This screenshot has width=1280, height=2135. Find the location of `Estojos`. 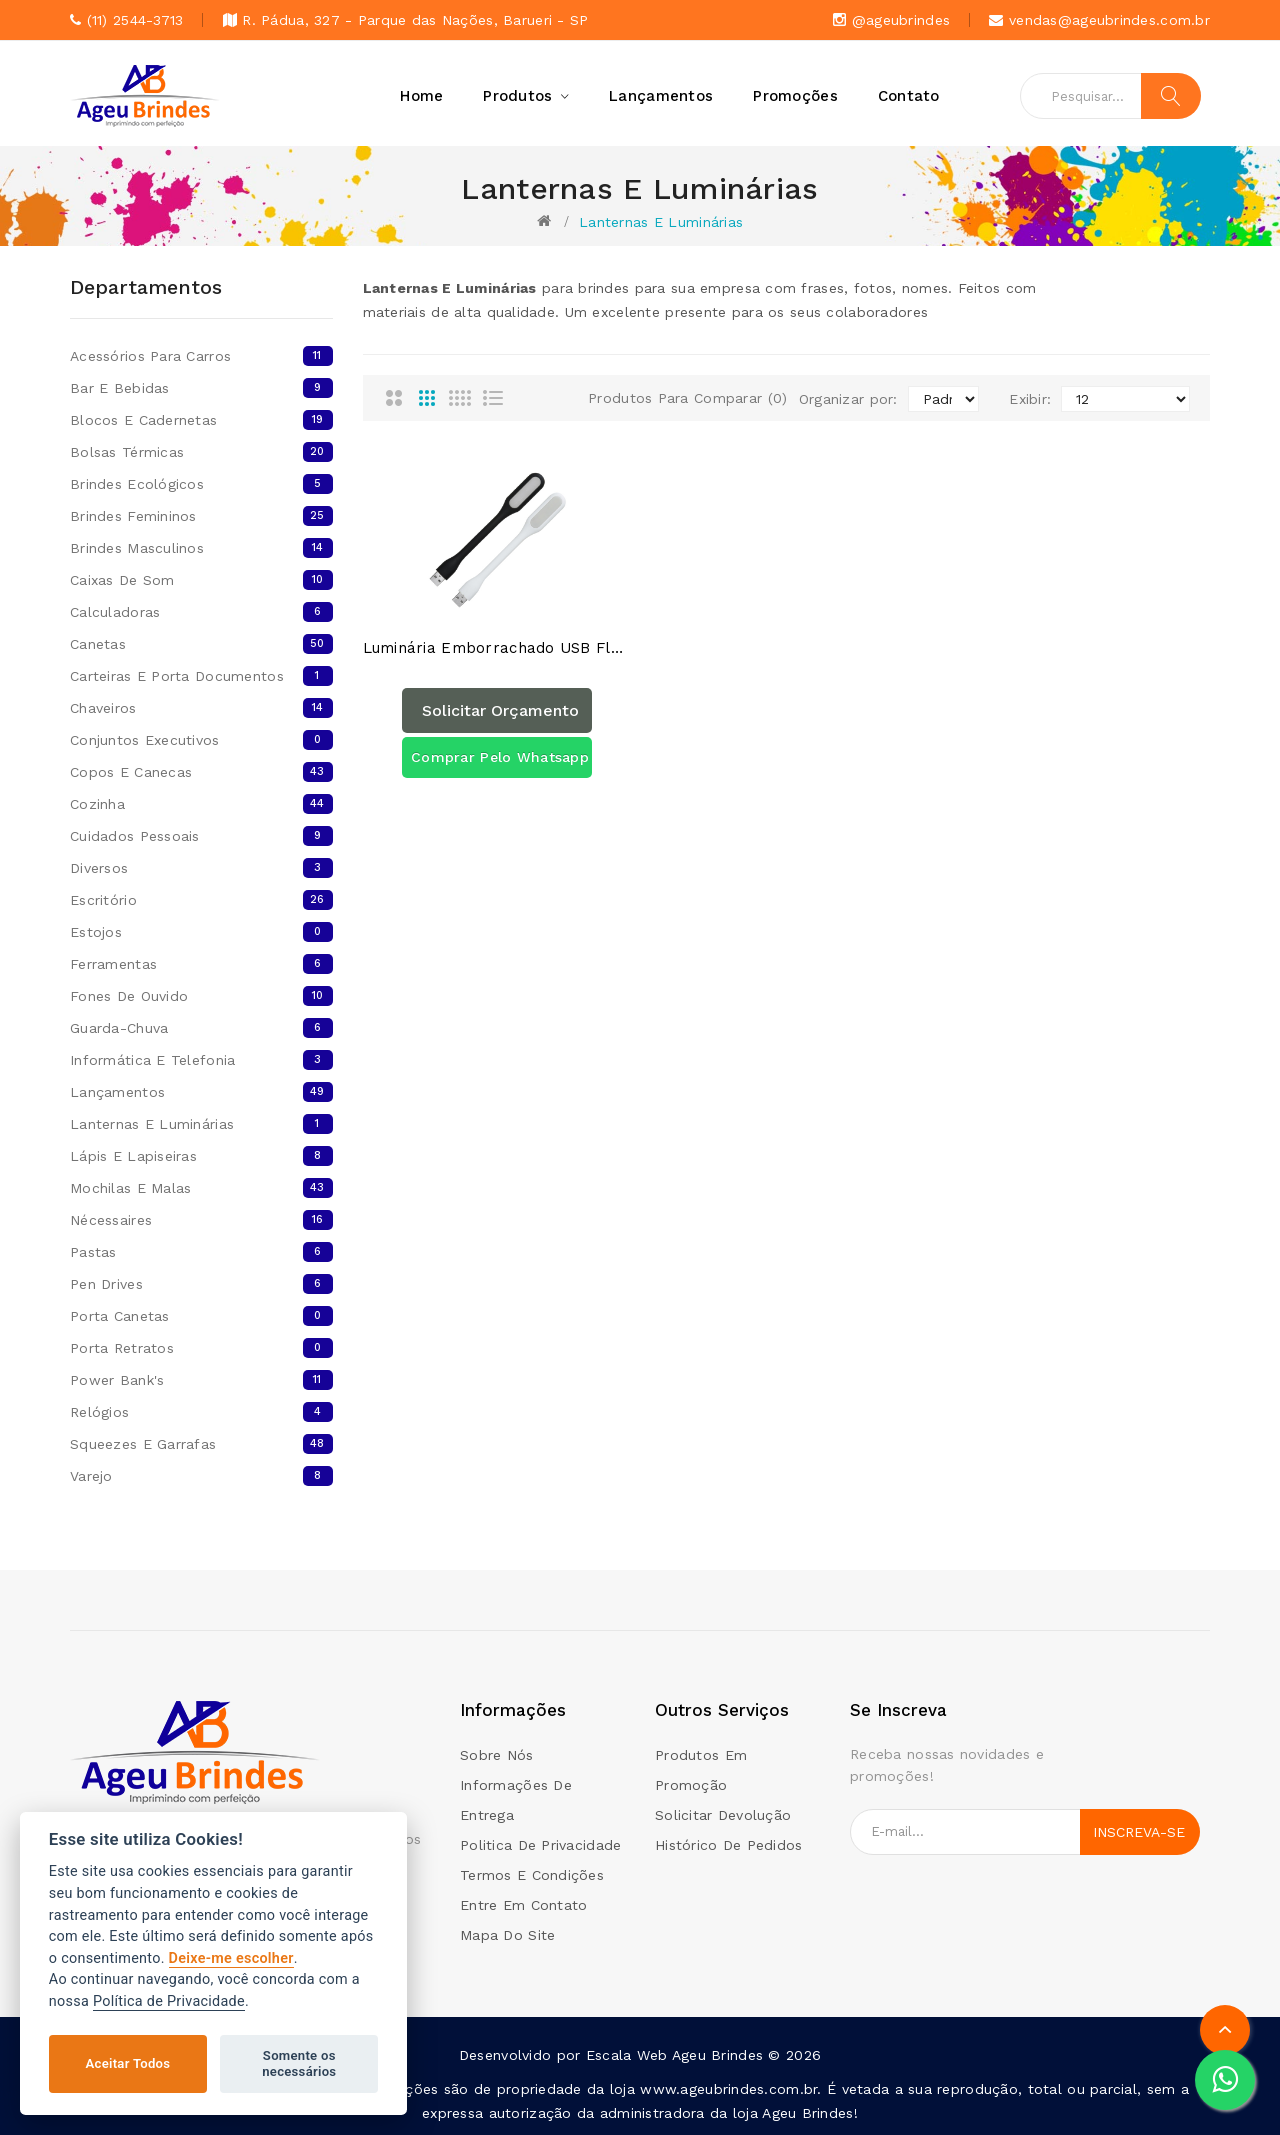

Estojos is located at coordinates (201, 932).